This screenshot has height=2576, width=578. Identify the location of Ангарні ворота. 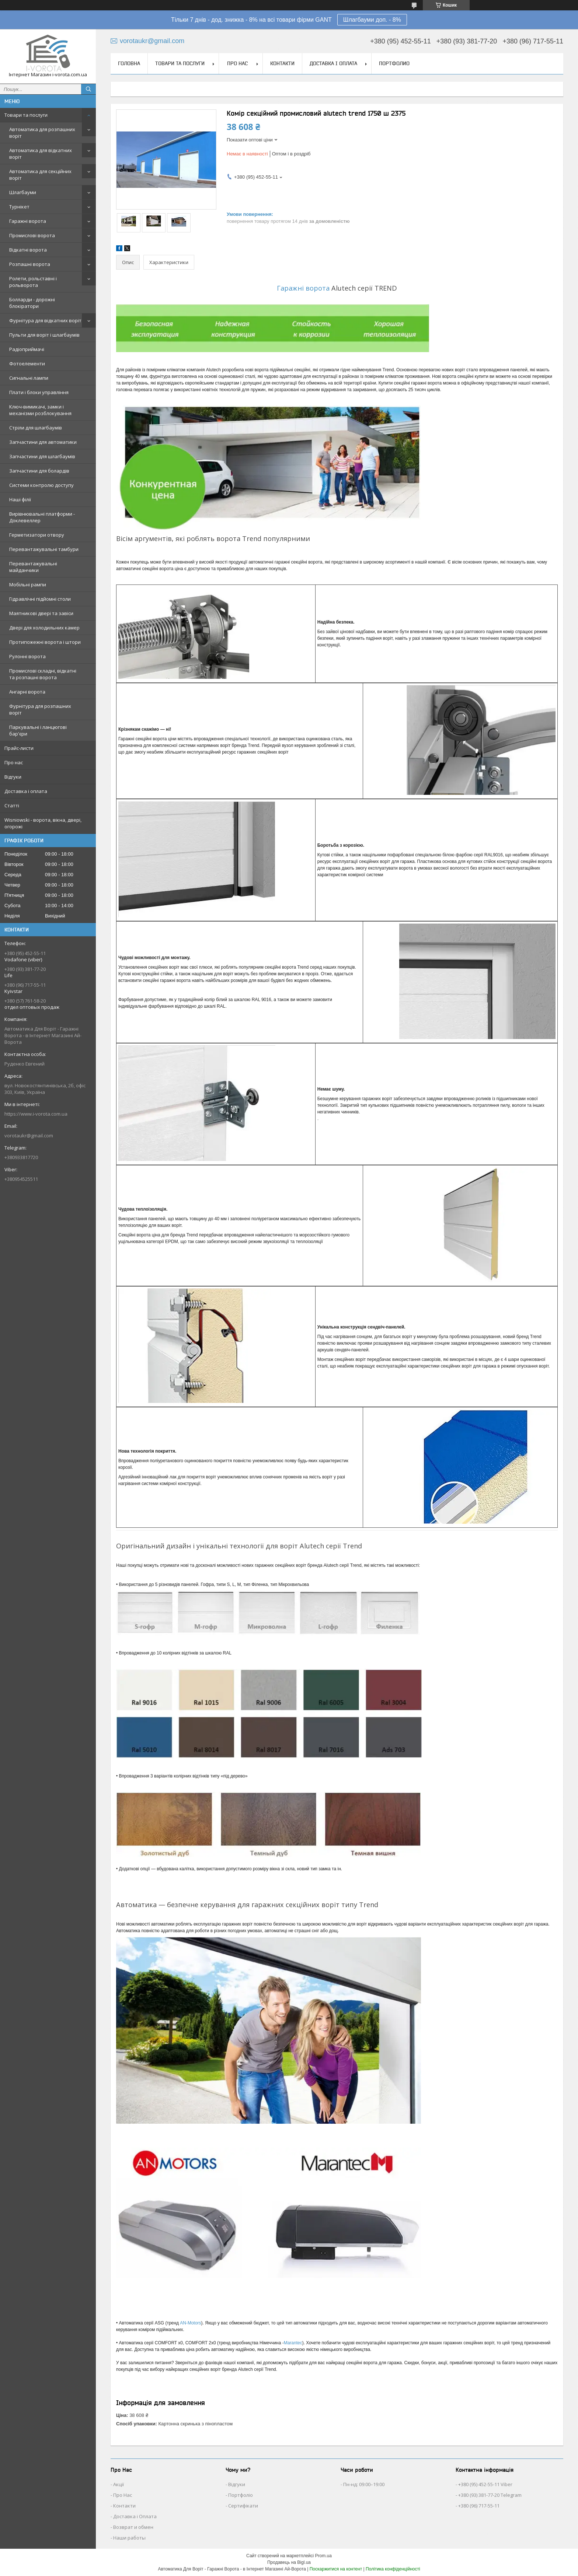
(27, 691).